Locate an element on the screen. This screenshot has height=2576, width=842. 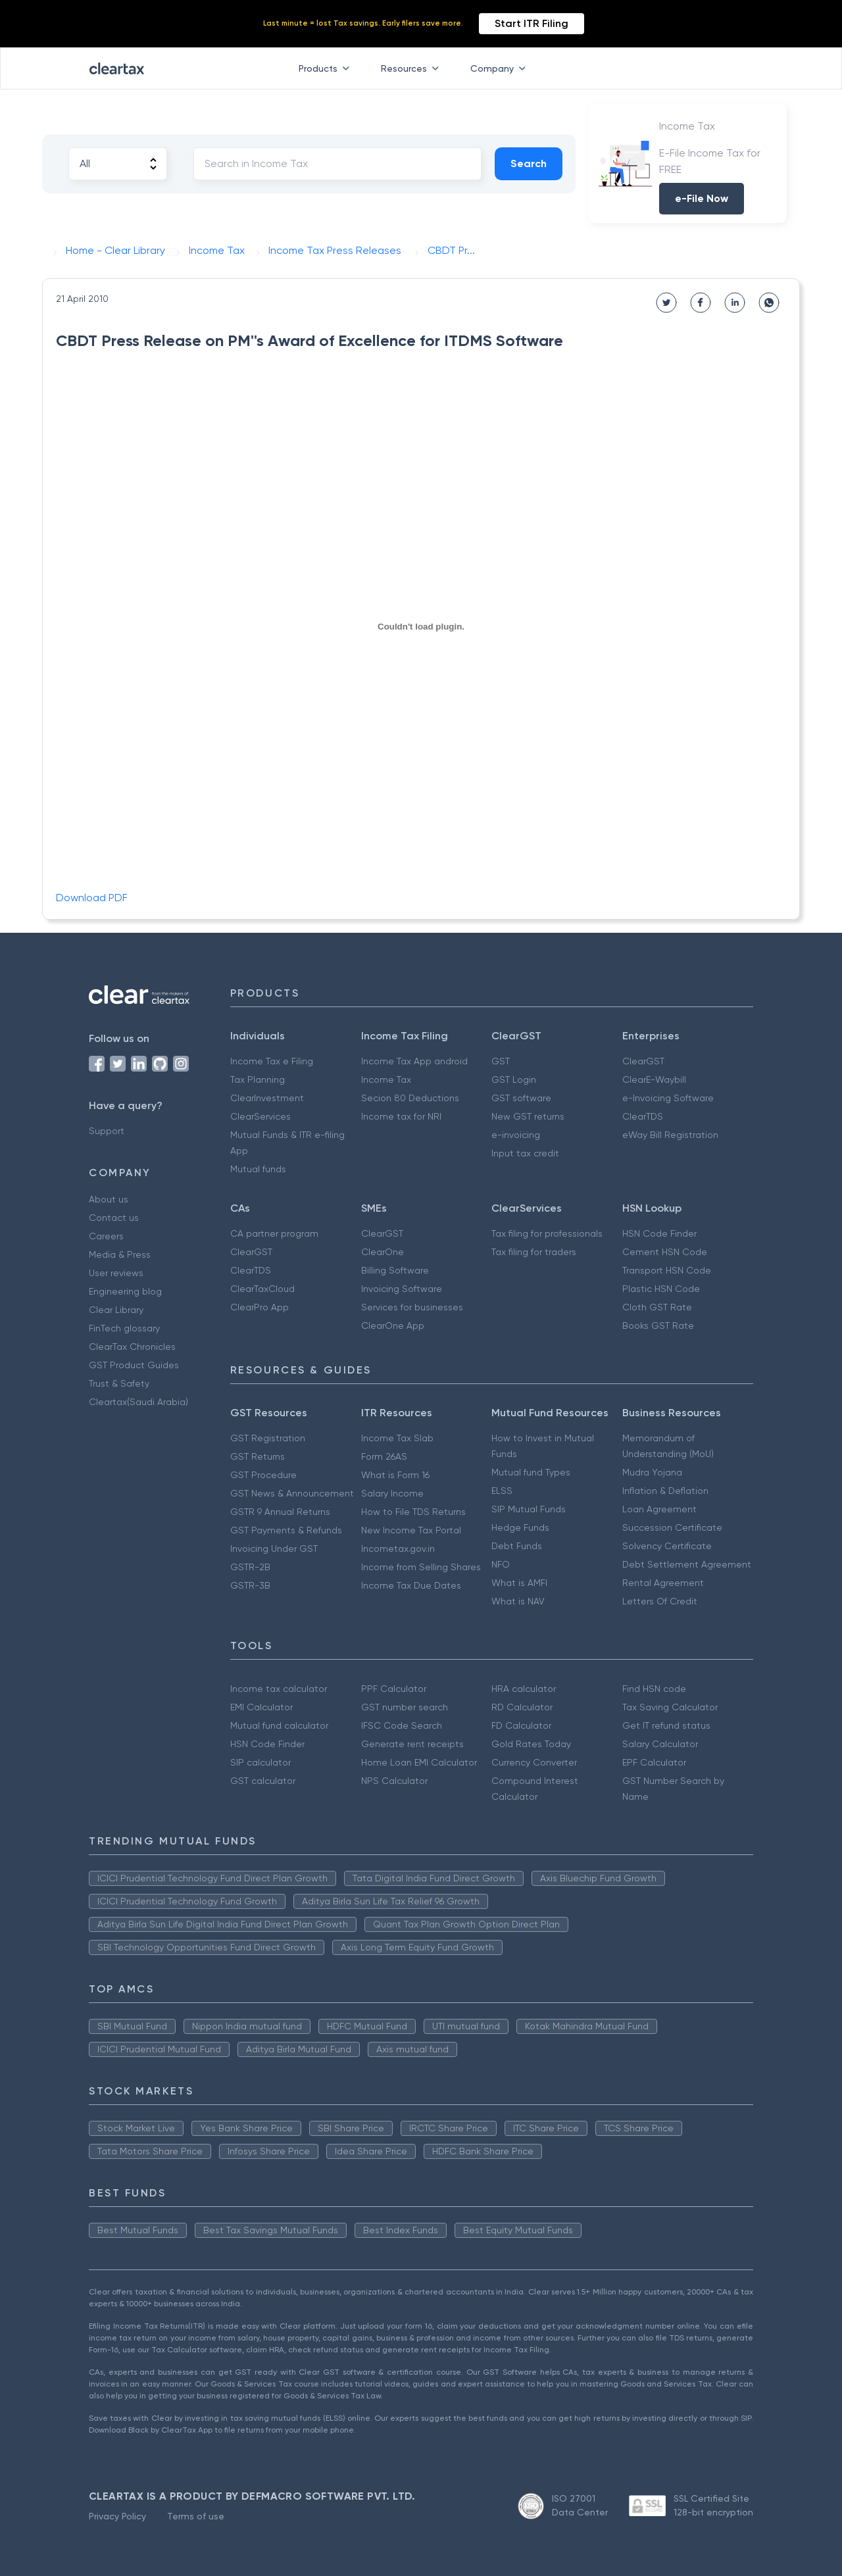
GST number search is located at coordinates (404, 1707).